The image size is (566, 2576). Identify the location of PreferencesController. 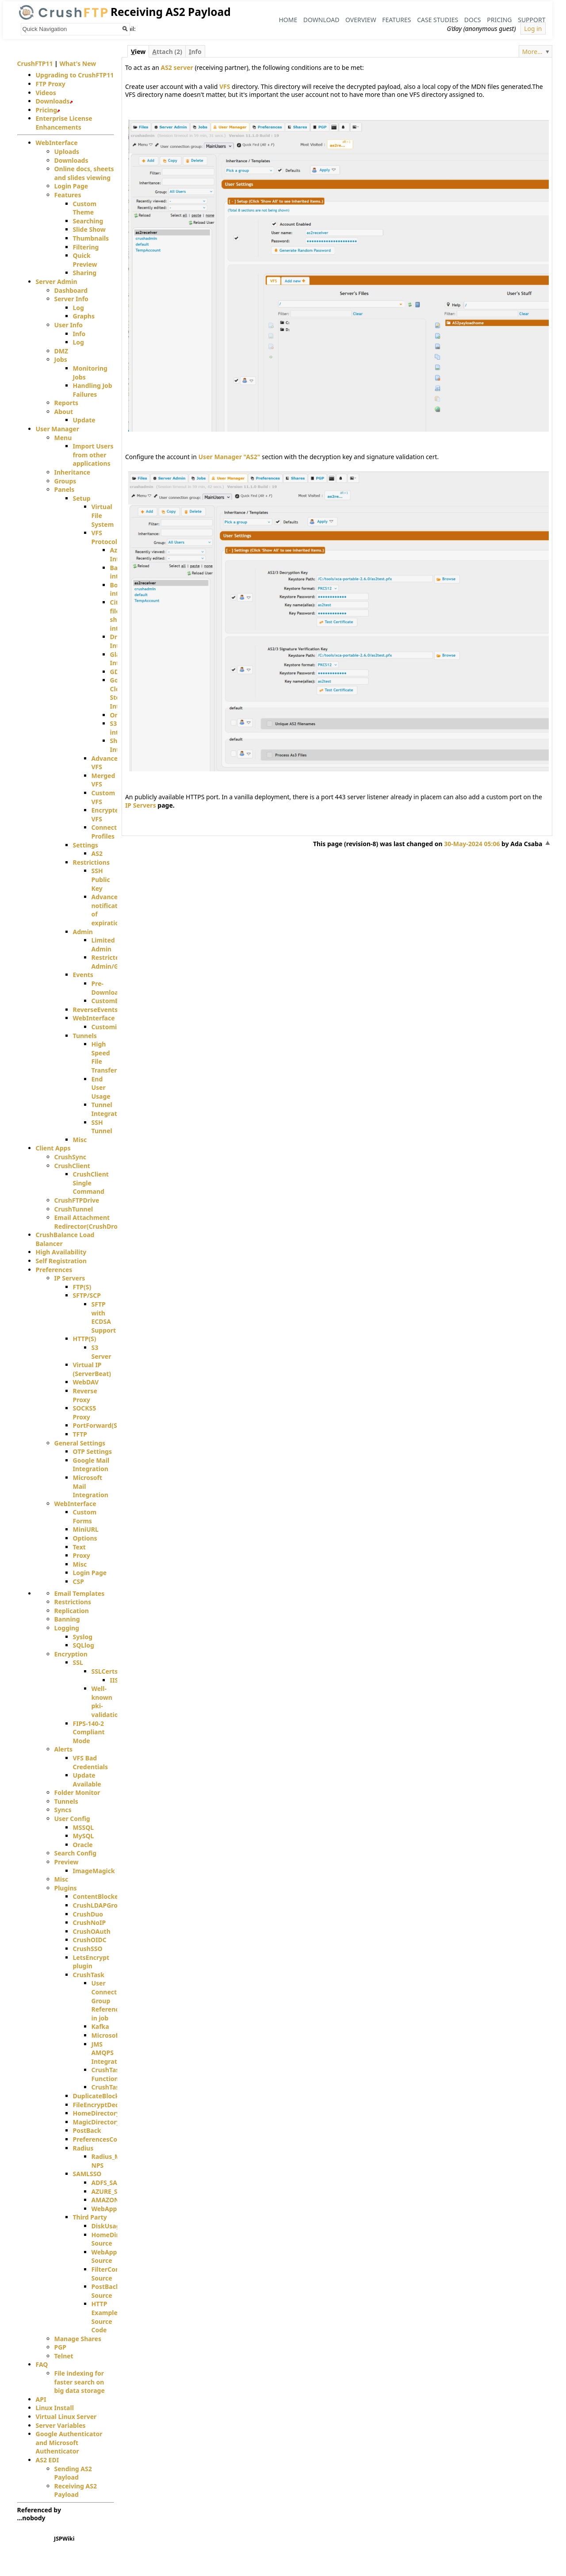
(107, 2139).